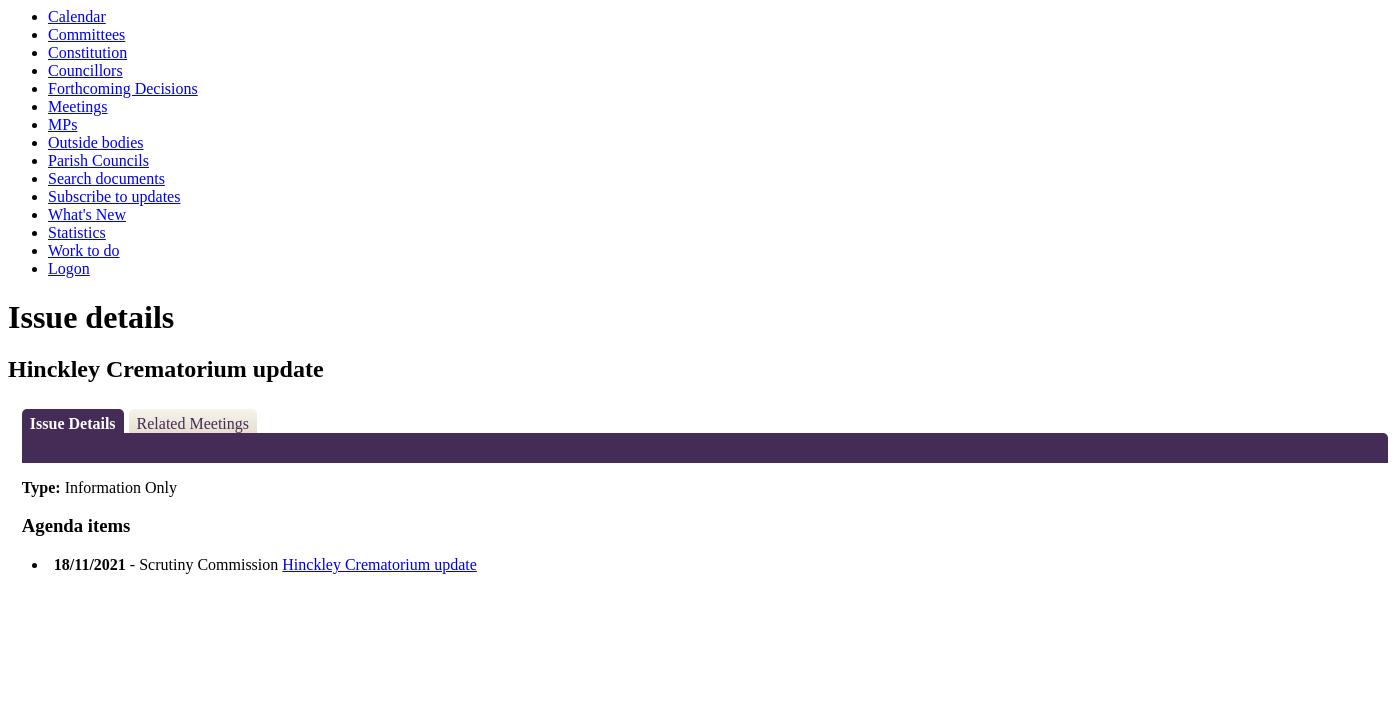 The image size is (1396, 720). What do you see at coordinates (114, 196) in the screenshot?
I see `Subscribe to updates` at bounding box center [114, 196].